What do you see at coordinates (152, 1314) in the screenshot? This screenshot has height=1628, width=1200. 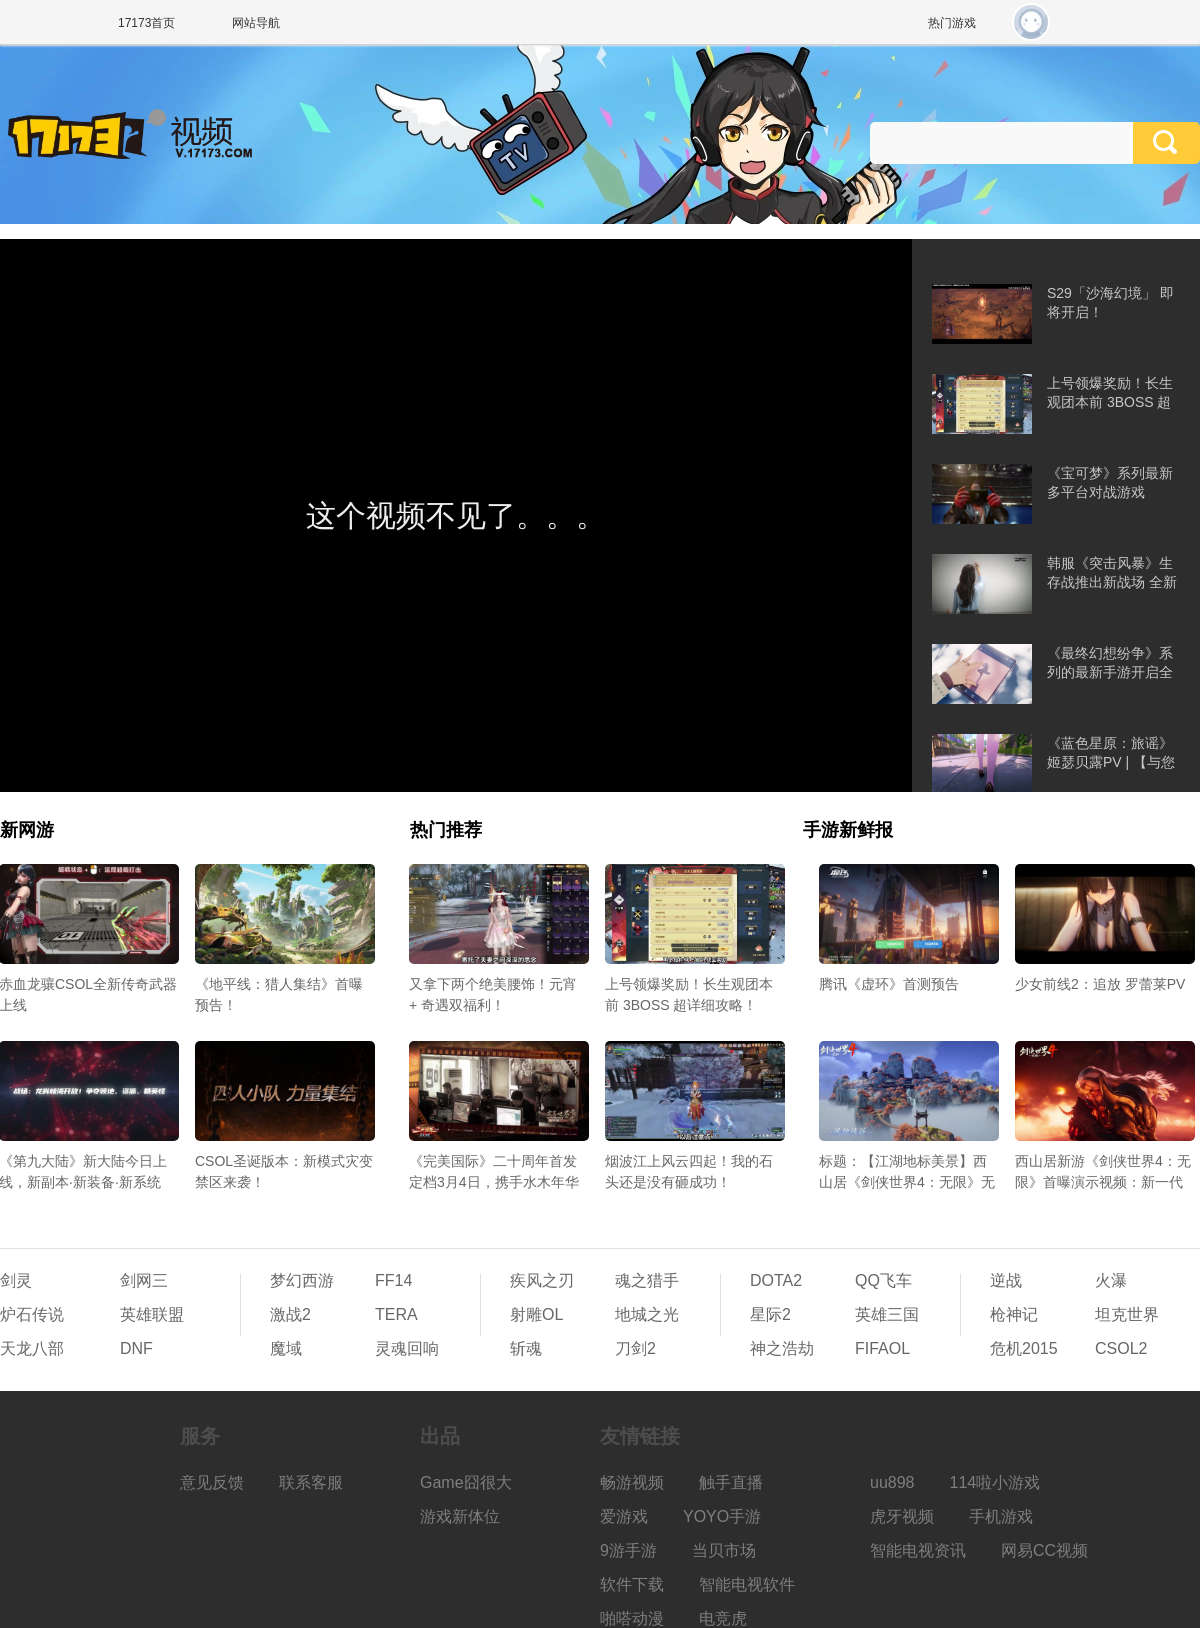 I see `英雄联盟` at bounding box center [152, 1314].